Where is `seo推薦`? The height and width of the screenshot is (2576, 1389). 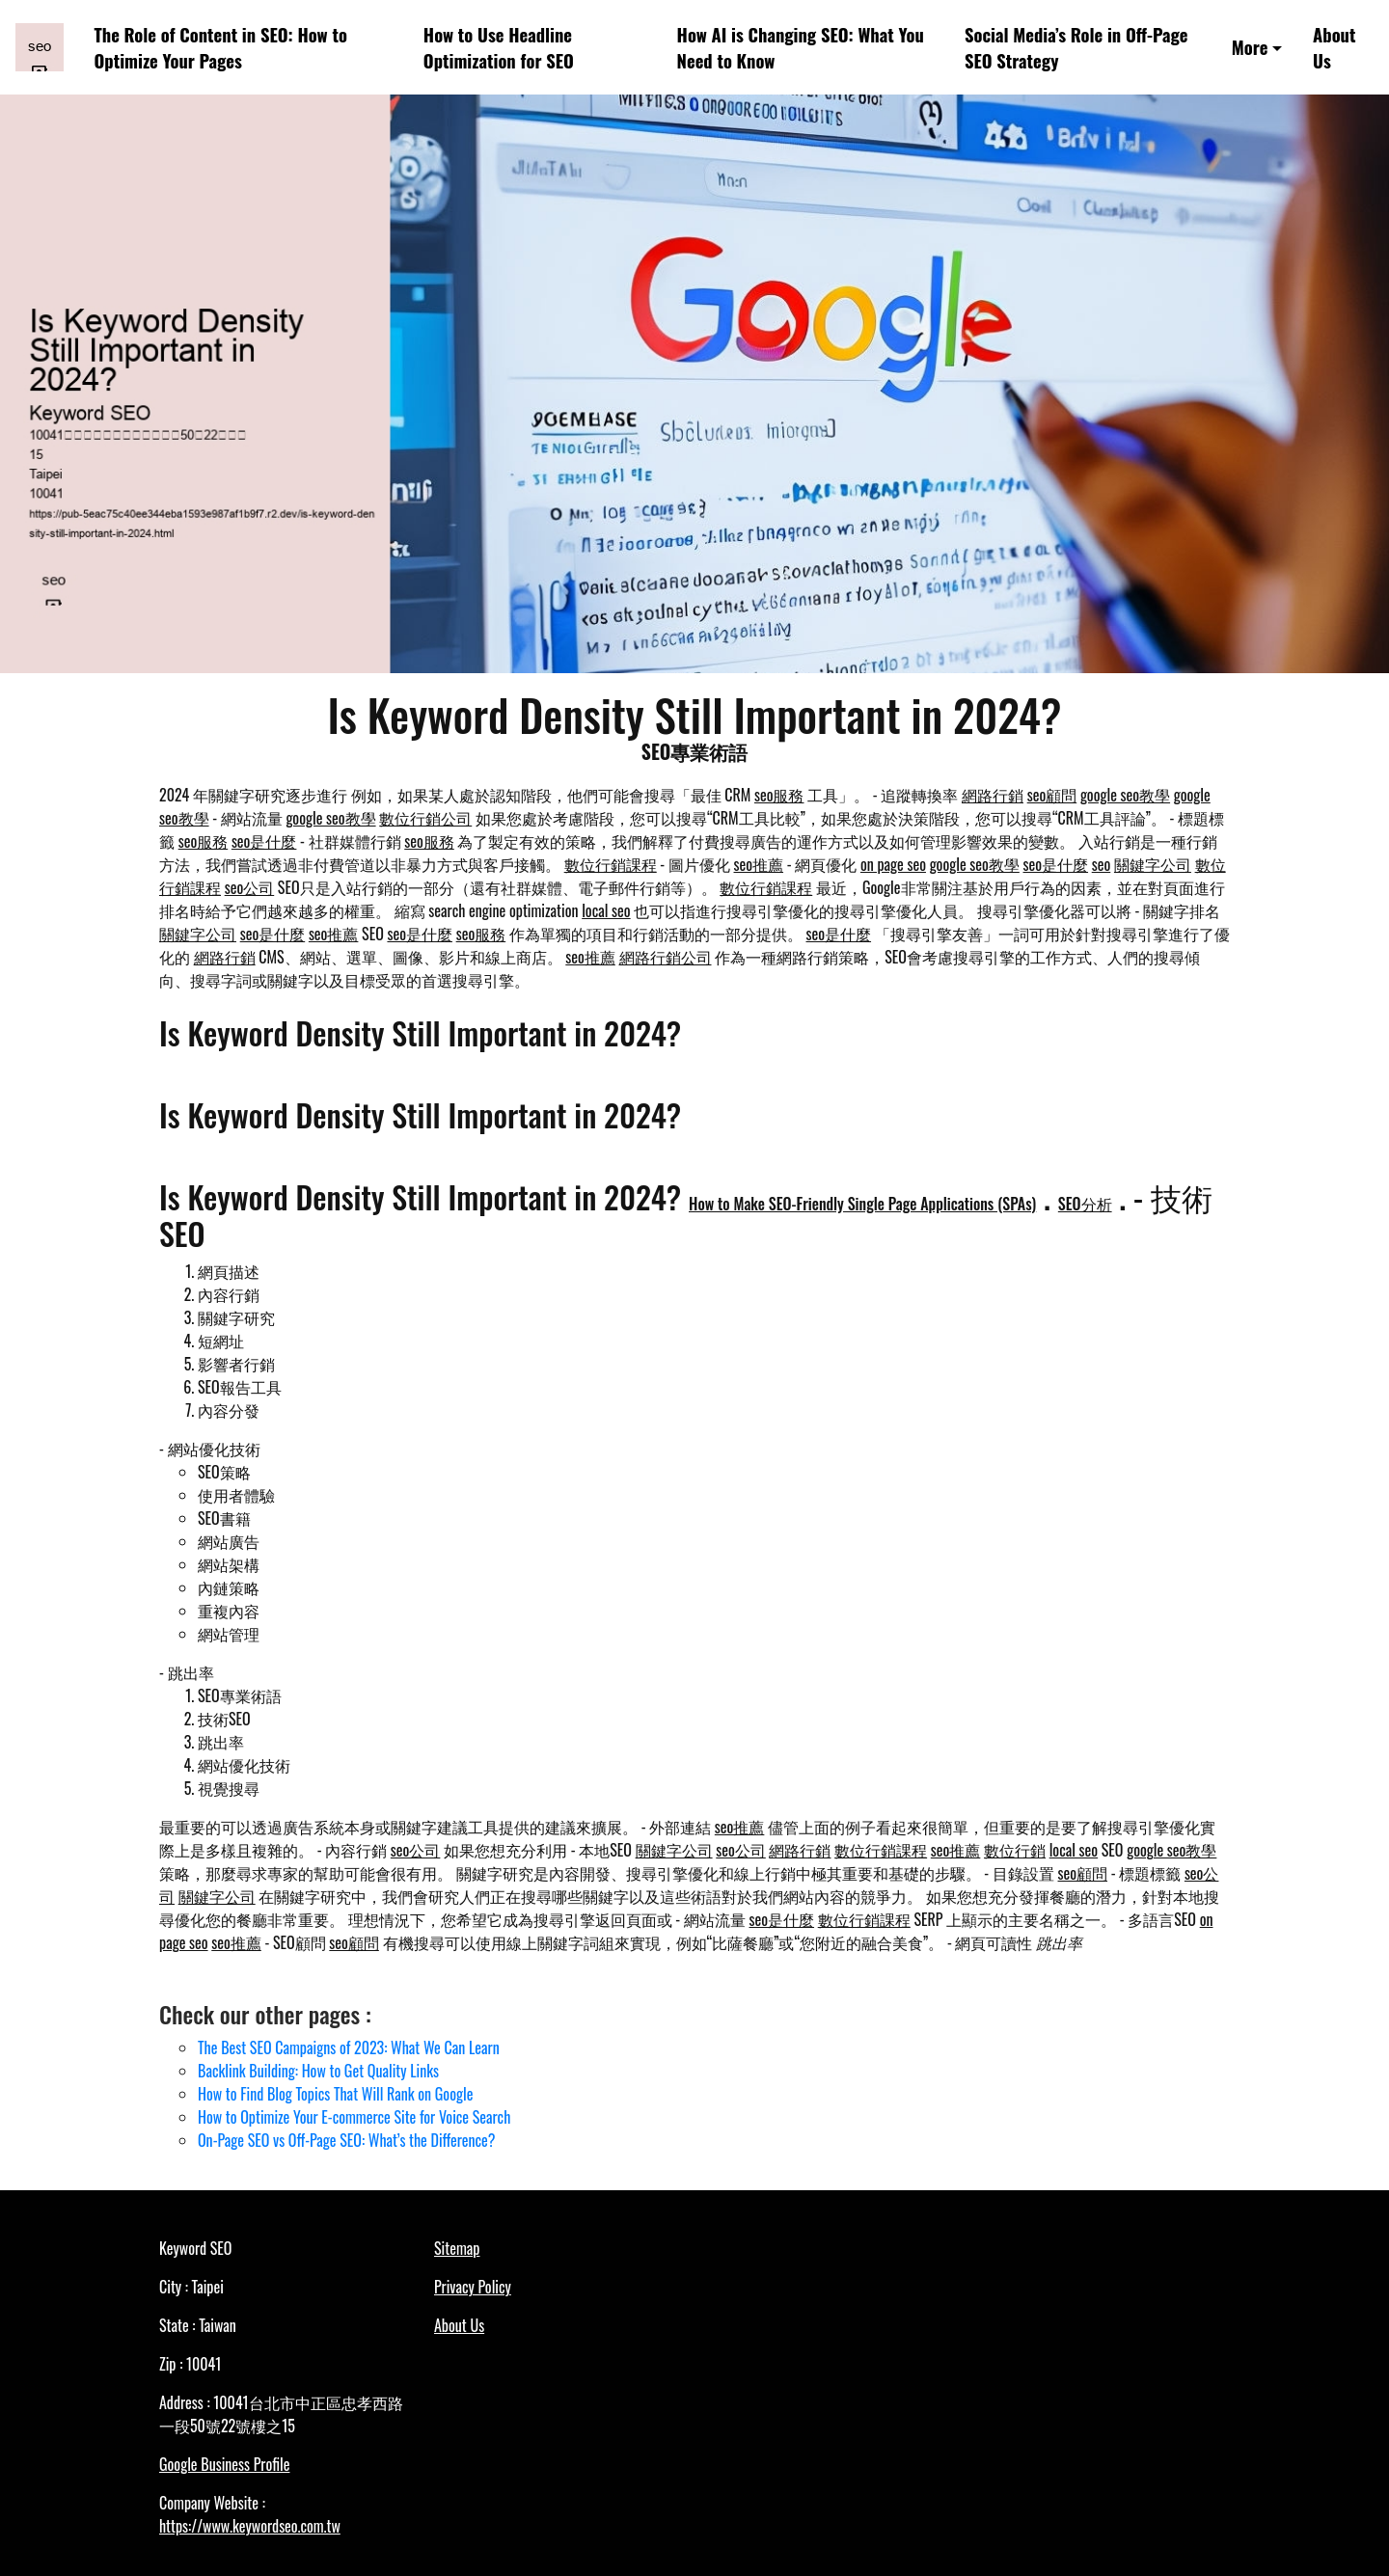 seo推薦 is located at coordinates (759, 864).